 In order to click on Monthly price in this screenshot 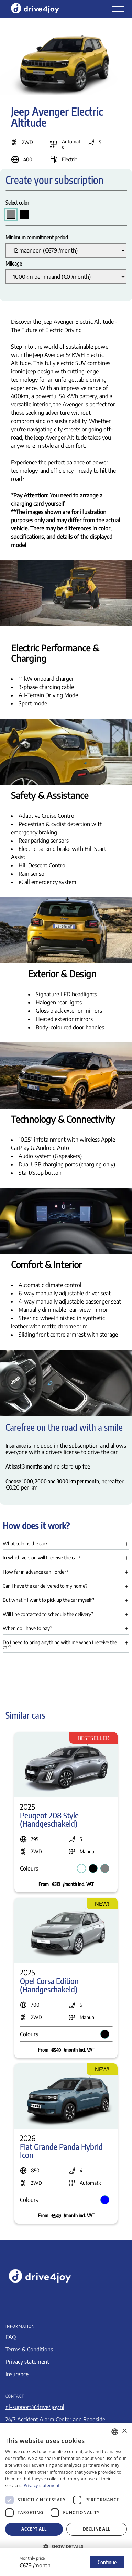, I will do `click(32, 2558)`.